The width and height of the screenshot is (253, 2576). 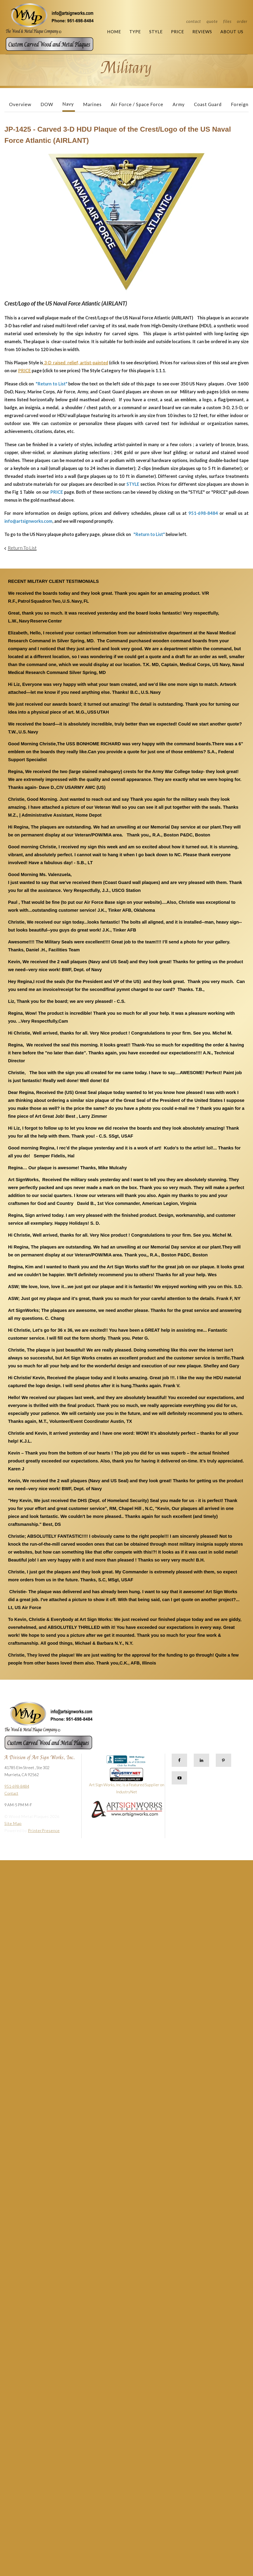 I want to click on Order, so click(x=242, y=21).